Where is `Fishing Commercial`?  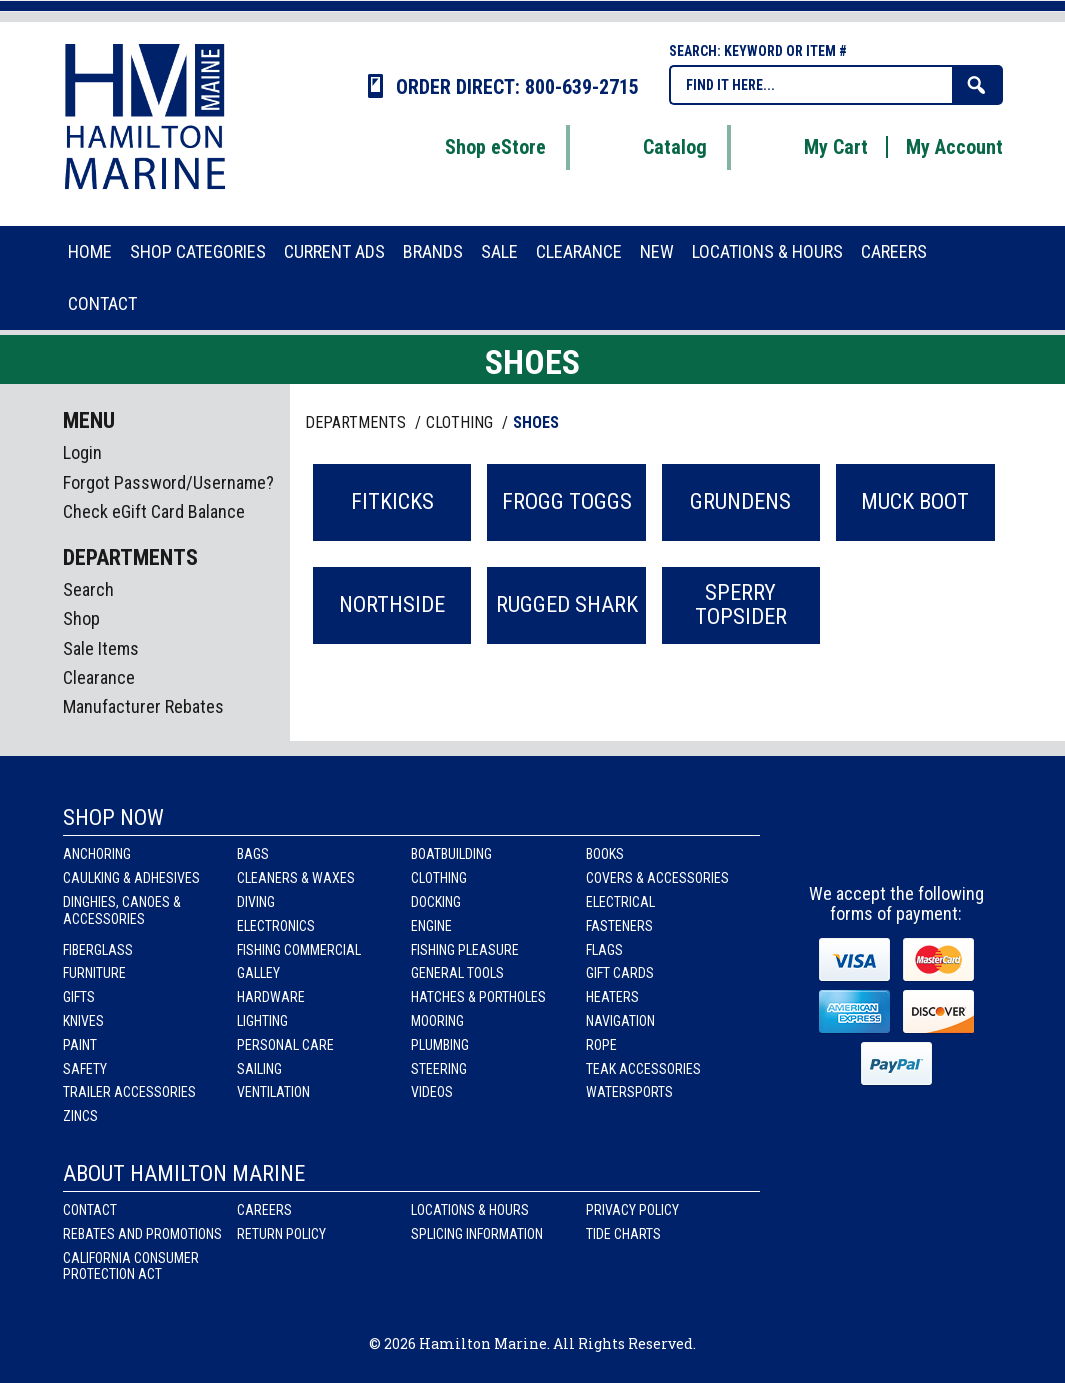 Fishing Commercial is located at coordinates (299, 950).